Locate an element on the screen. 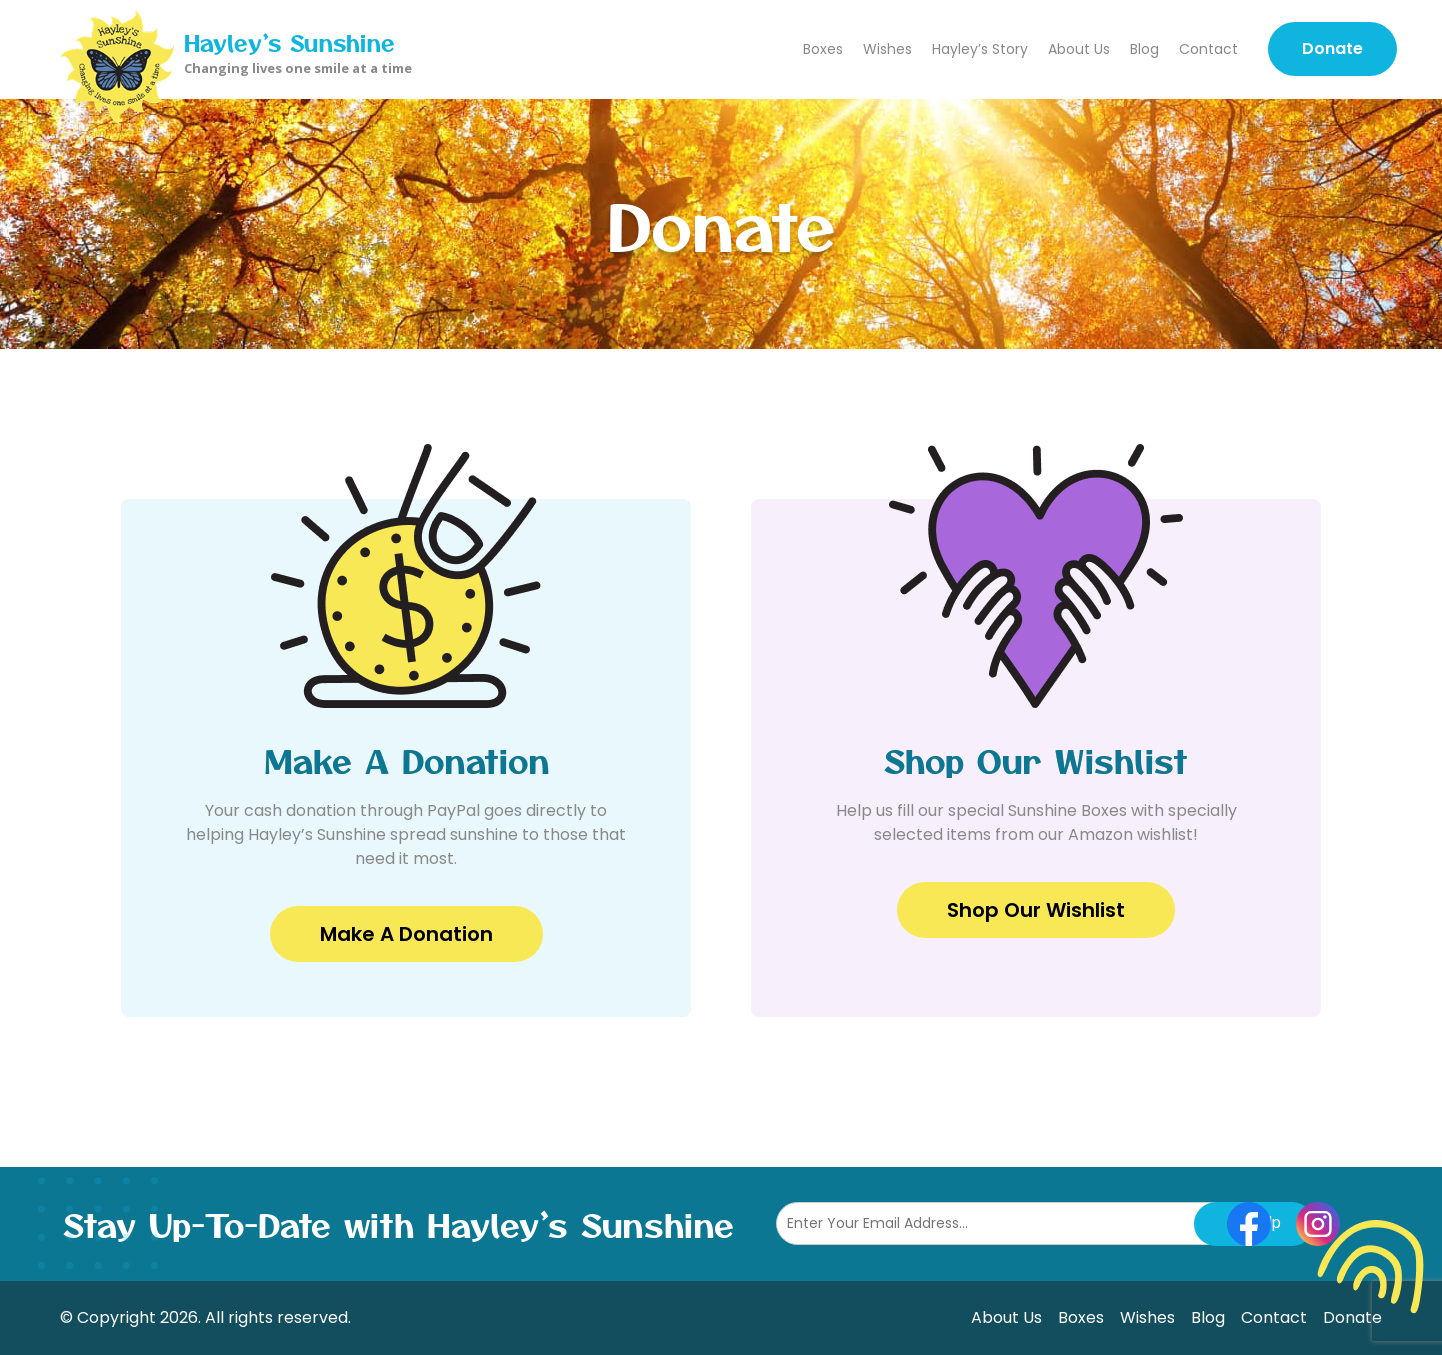 The height and width of the screenshot is (1355, 1442). Hayley’s Story is located at coordinates (980, 49).